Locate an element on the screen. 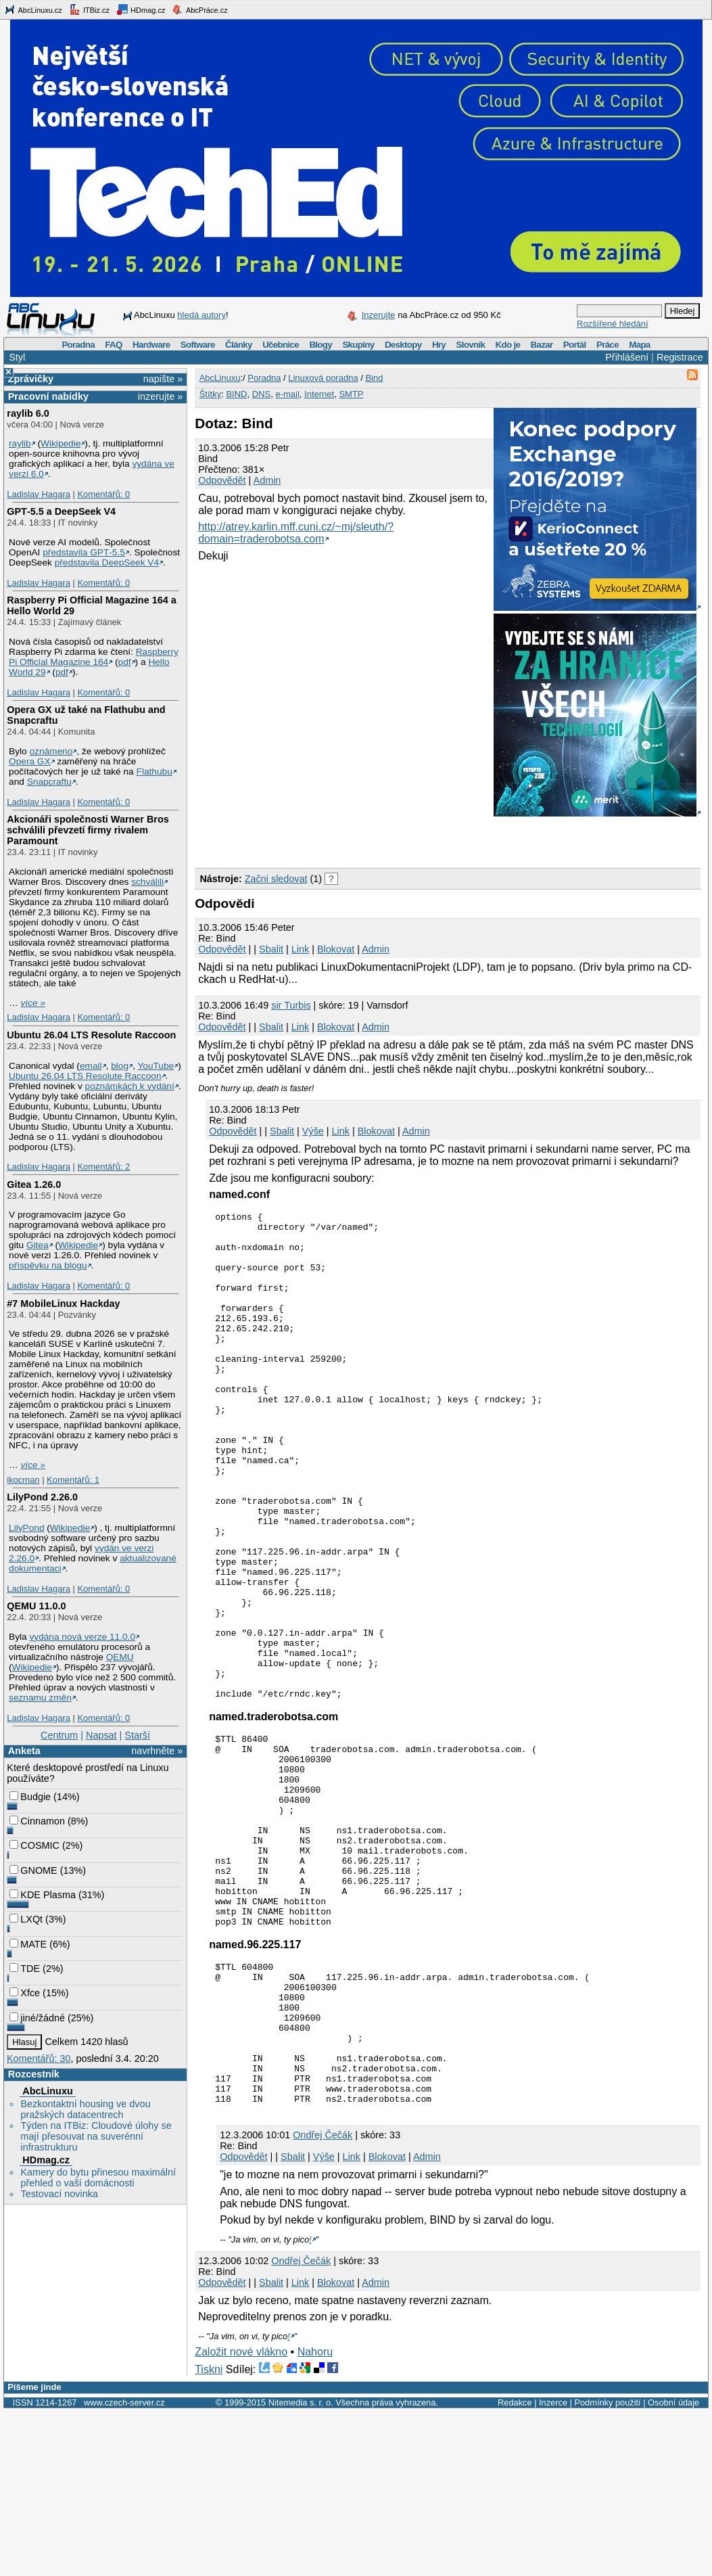  Odpovědět is located at coordinates (221, 480).